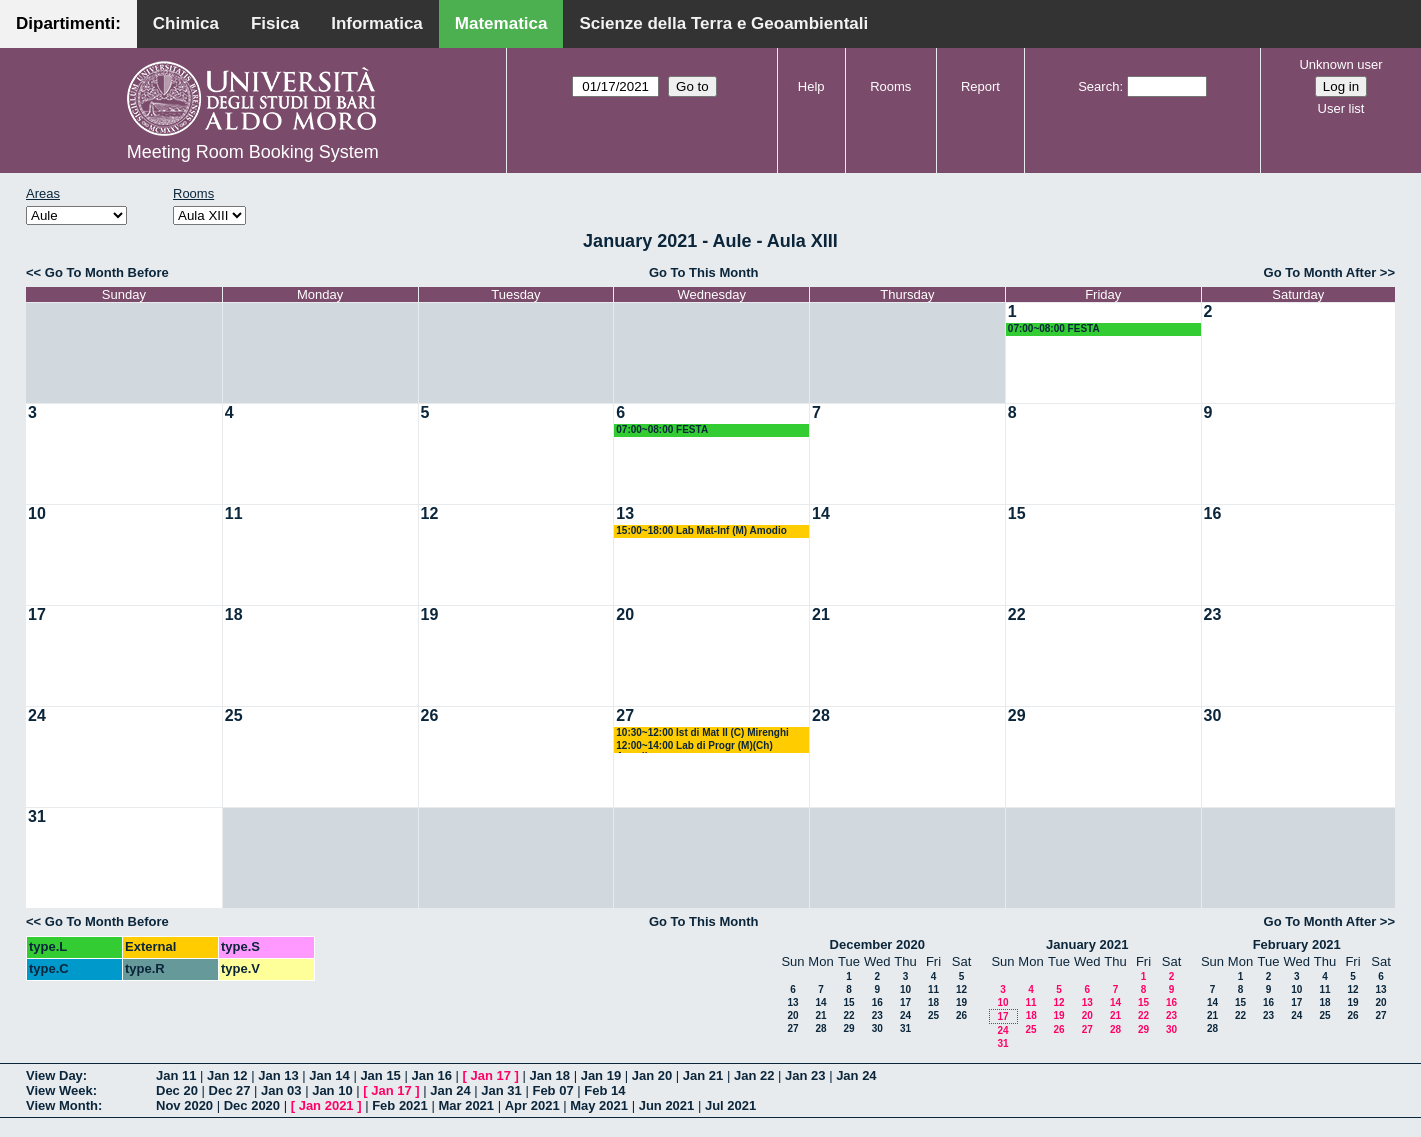 Image resolution: width=1421 pixels, height=1137 pixels. What do you see at coordinates (702, 732) in the screenshot?
I see `10:30~12:00 Ist di Mat II (C) Mirenghi` at bounding box center [702, 732].